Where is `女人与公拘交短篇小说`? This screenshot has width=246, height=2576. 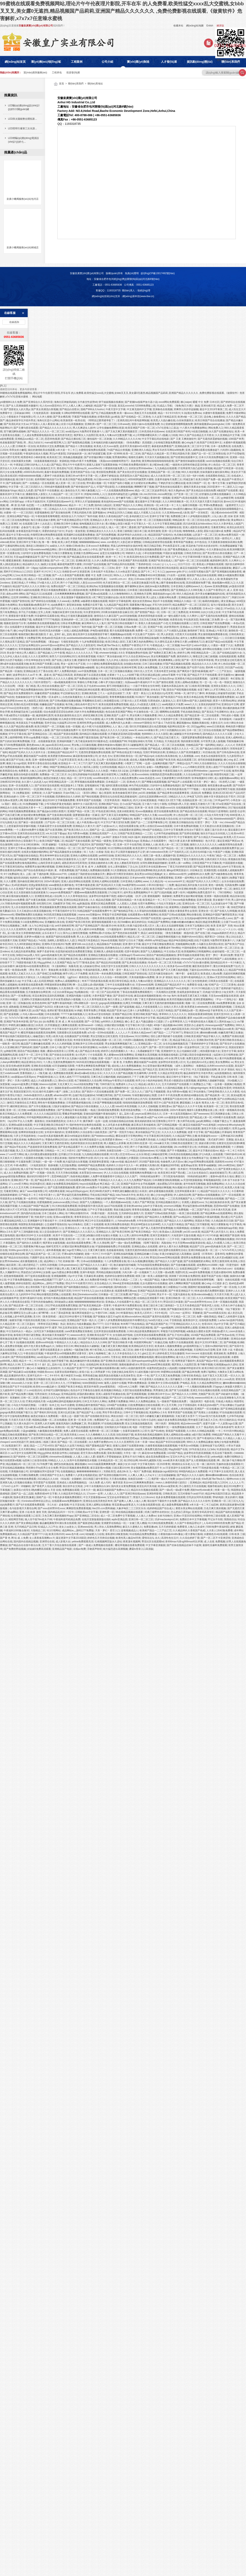
女人与公拘交短篇小说 is located at coordinates (41, 925).